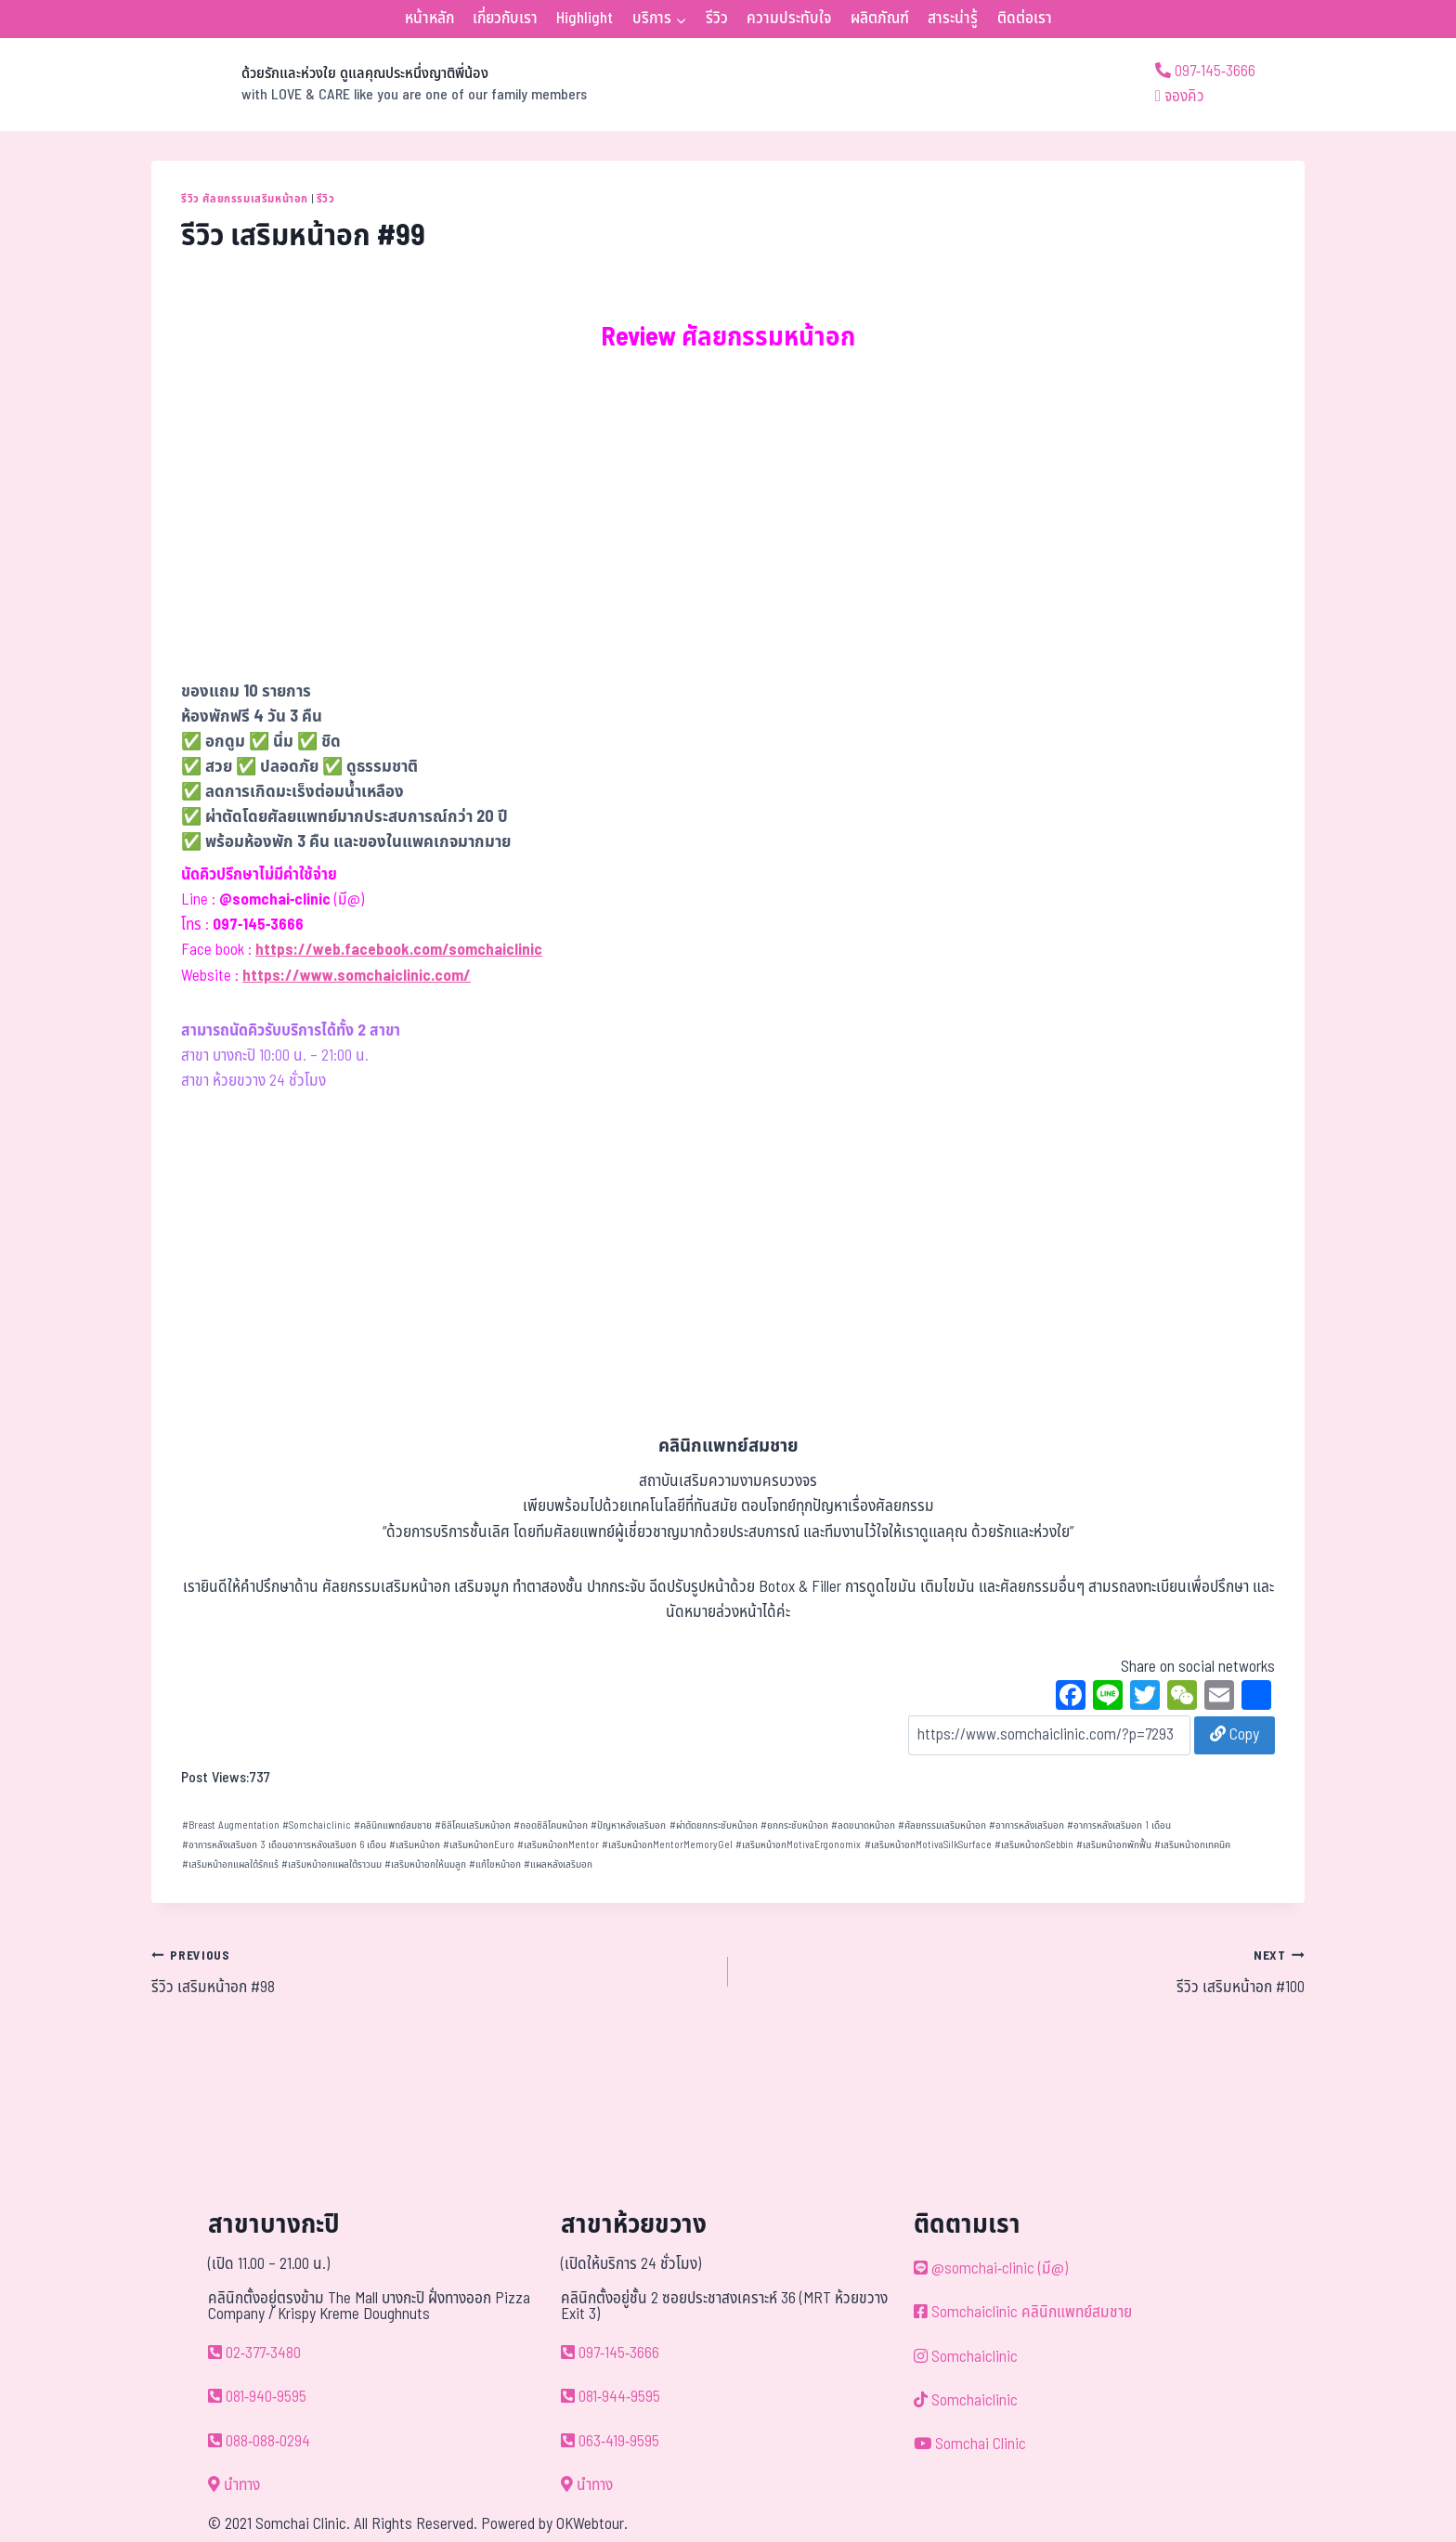 The width and height of the screenshot is (1456, 2542). Describe the element at coordinates (244, 198) in the screenshot. I see `รีวิว ศัลยกรรมเสริมหน้าอก` at that location.